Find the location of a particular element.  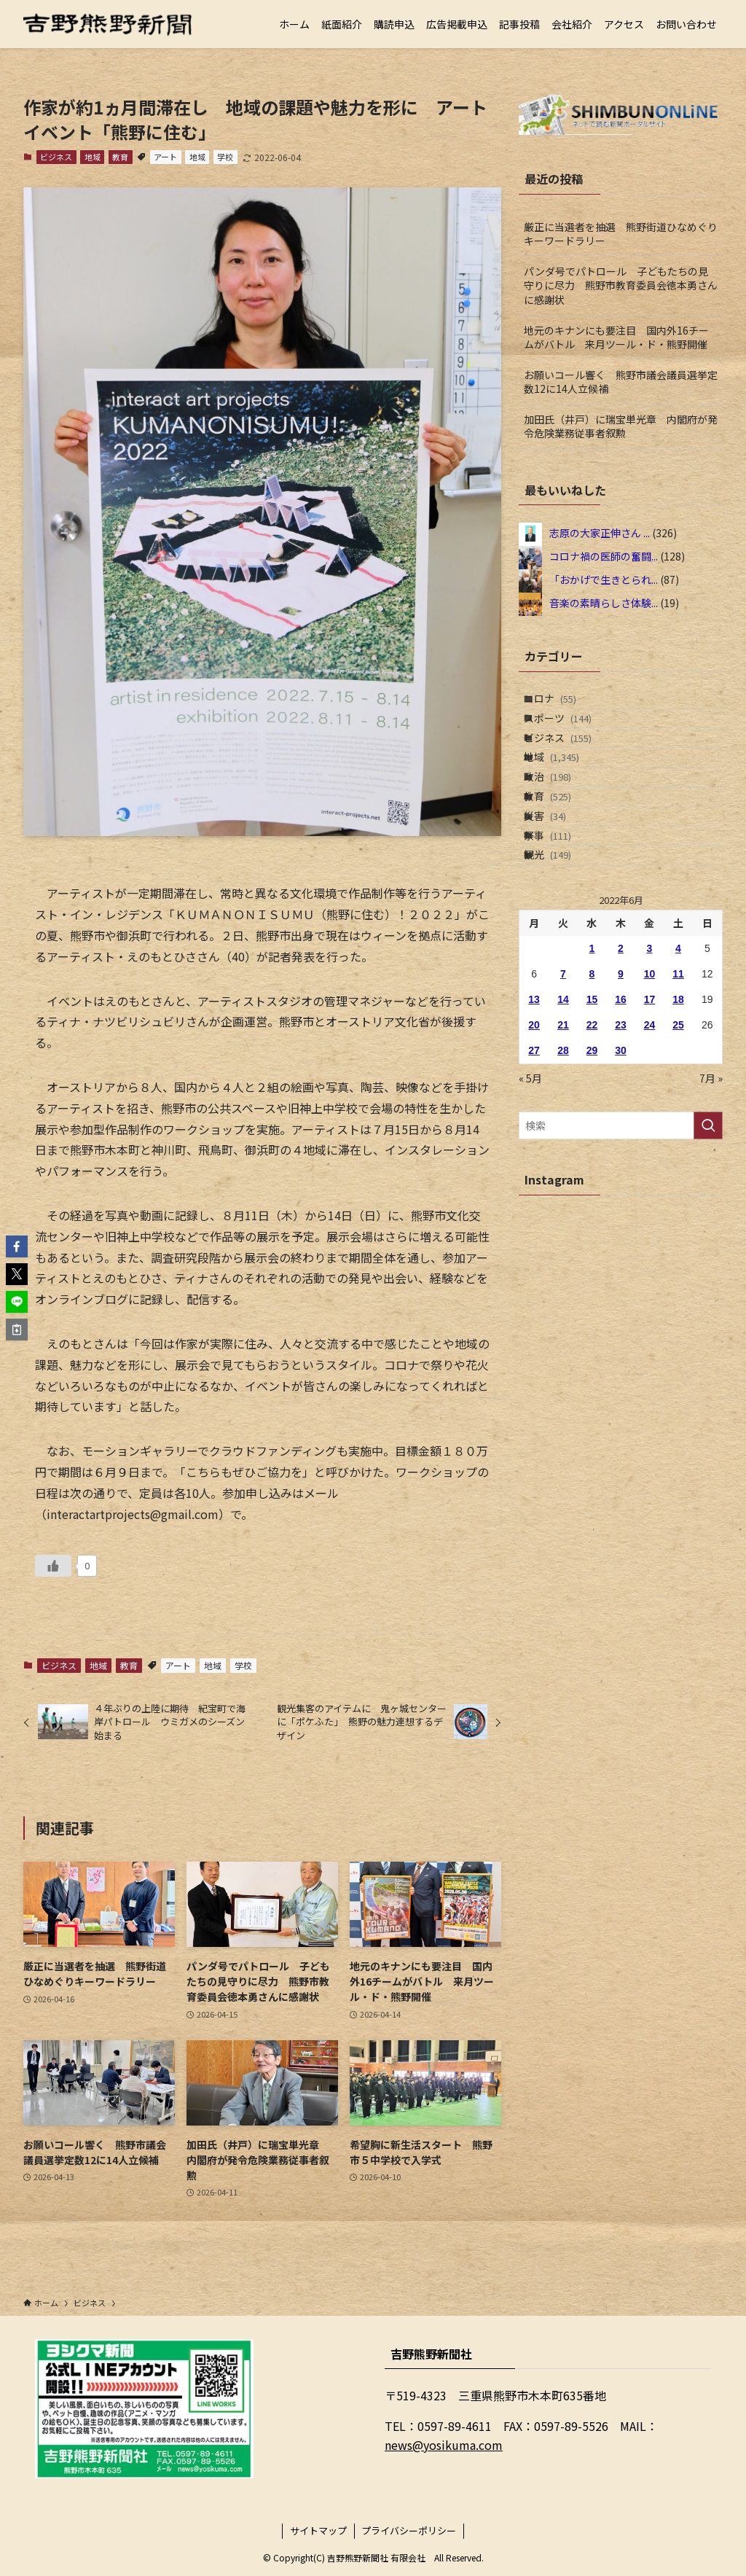

news@yosikuma.com is located at coordinates (444, 2445).